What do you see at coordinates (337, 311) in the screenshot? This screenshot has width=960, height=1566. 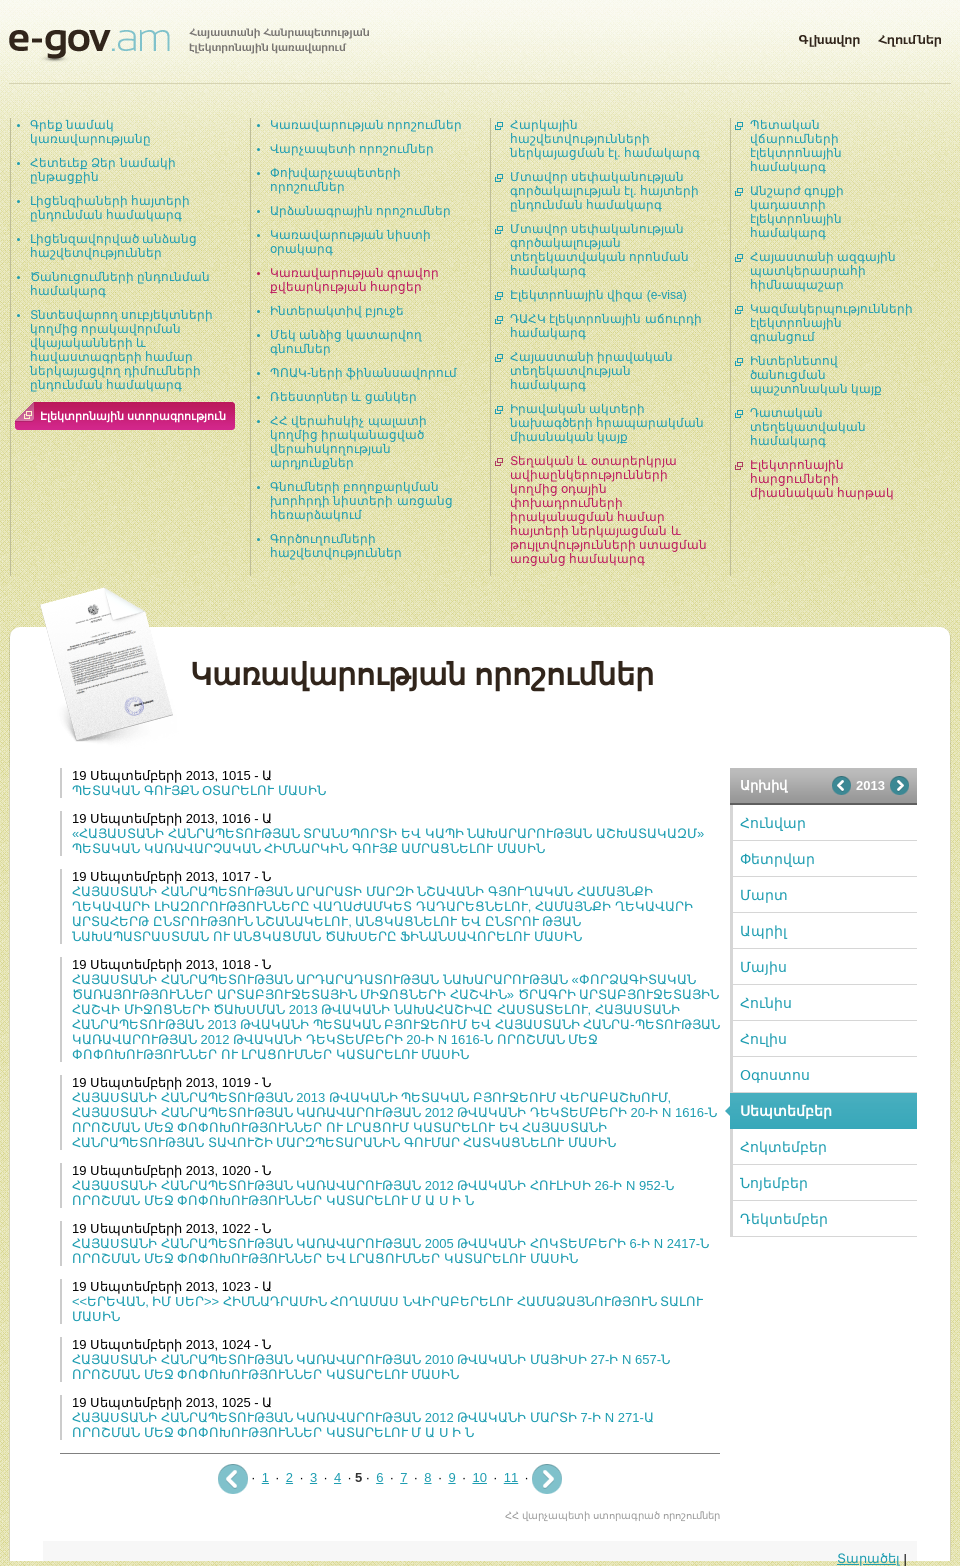 I see `Ինտերակտիվ բյուջե` at bounding box center [337, 311].